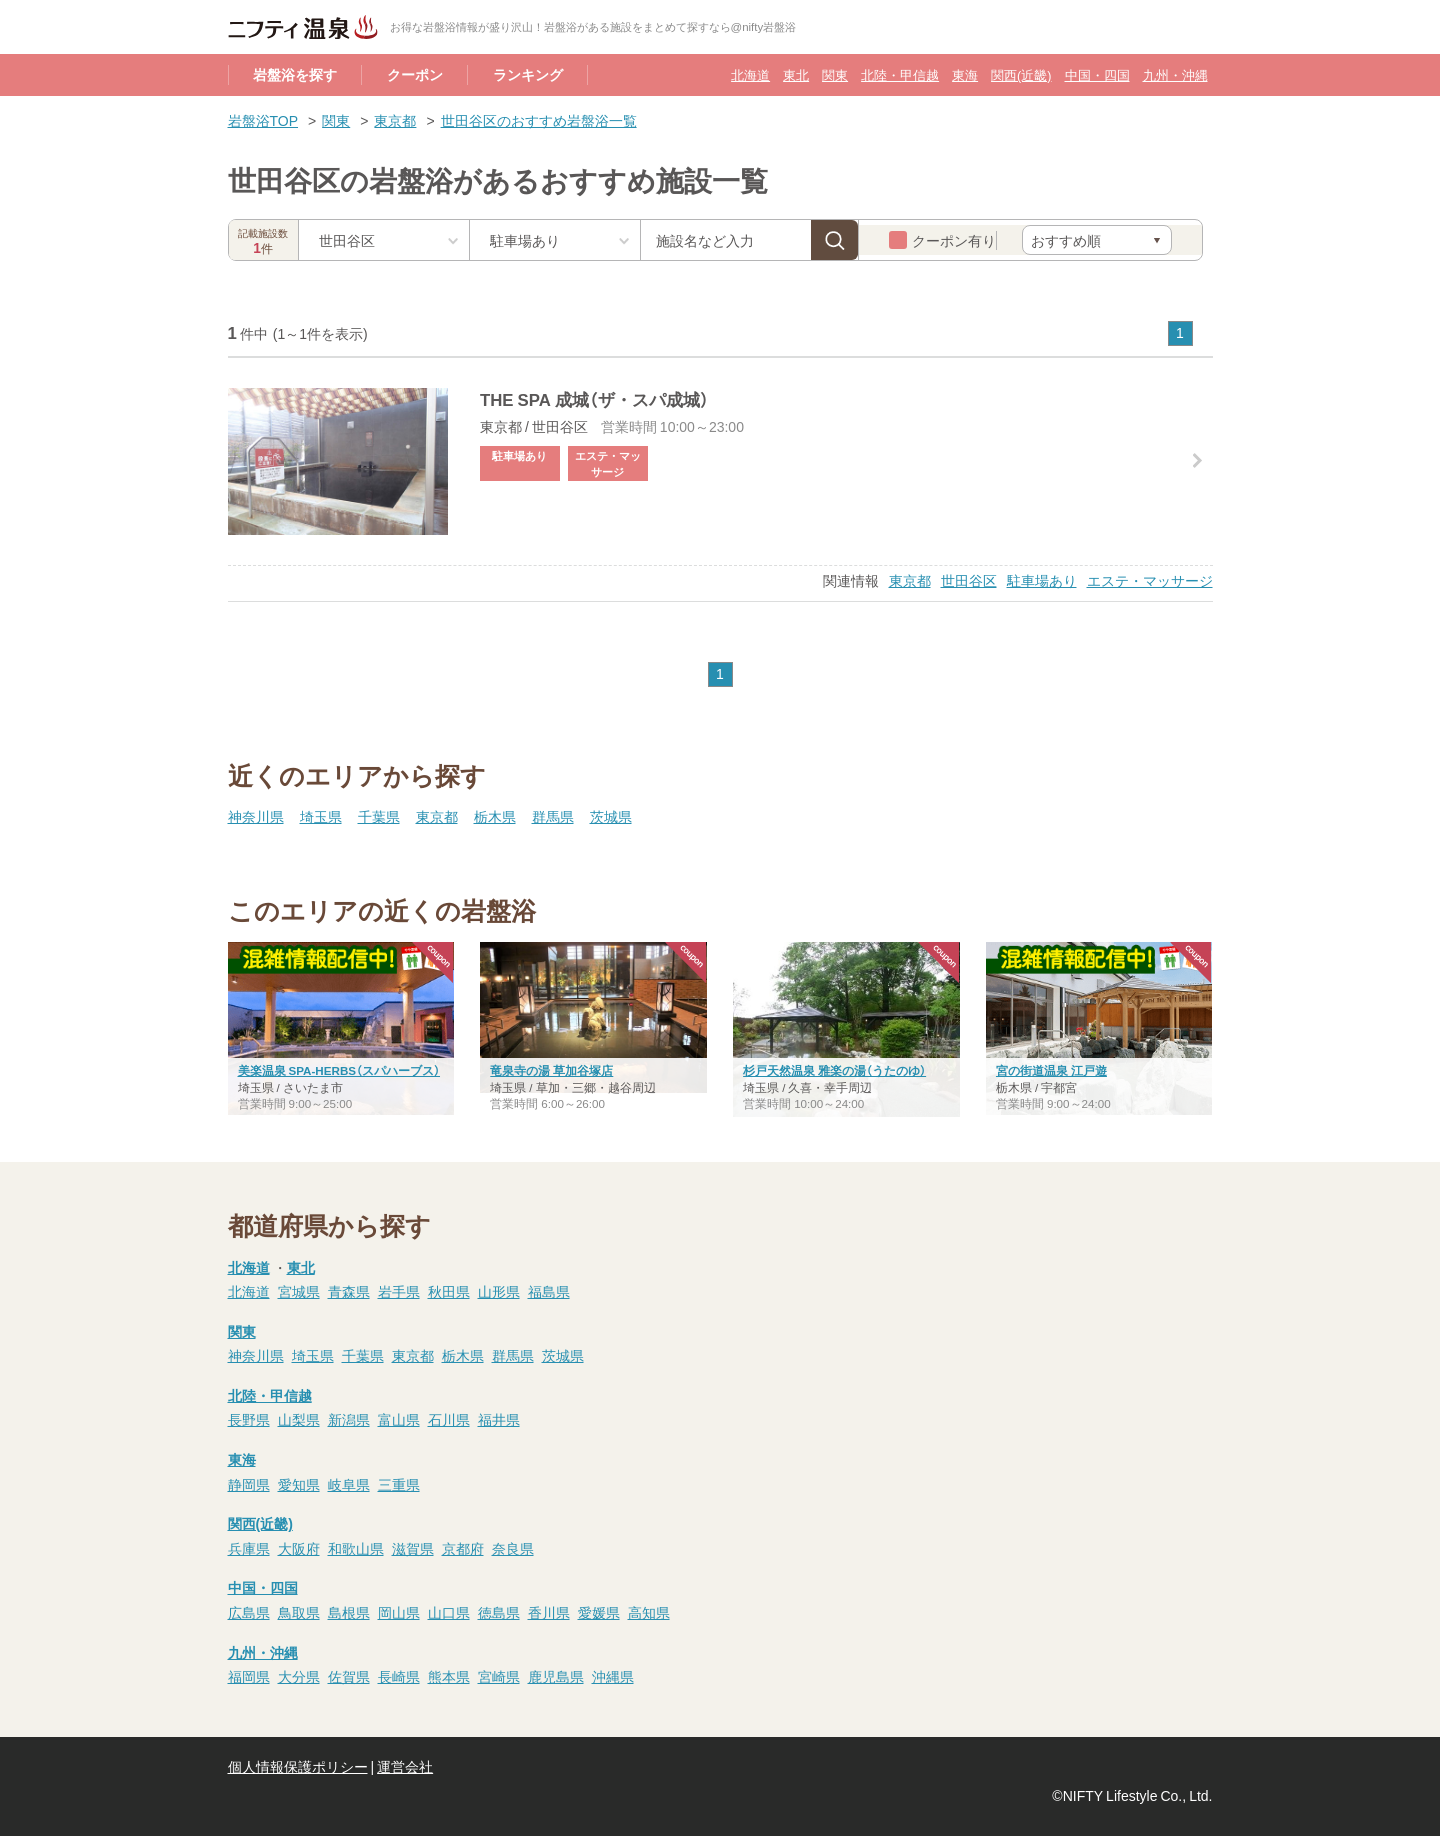 The width and height of the screenshot is (1440, 1836). What do you see at coordinates (495, 816) in the screenshot?
I see `栃木県` at bounding box center [495, 816].